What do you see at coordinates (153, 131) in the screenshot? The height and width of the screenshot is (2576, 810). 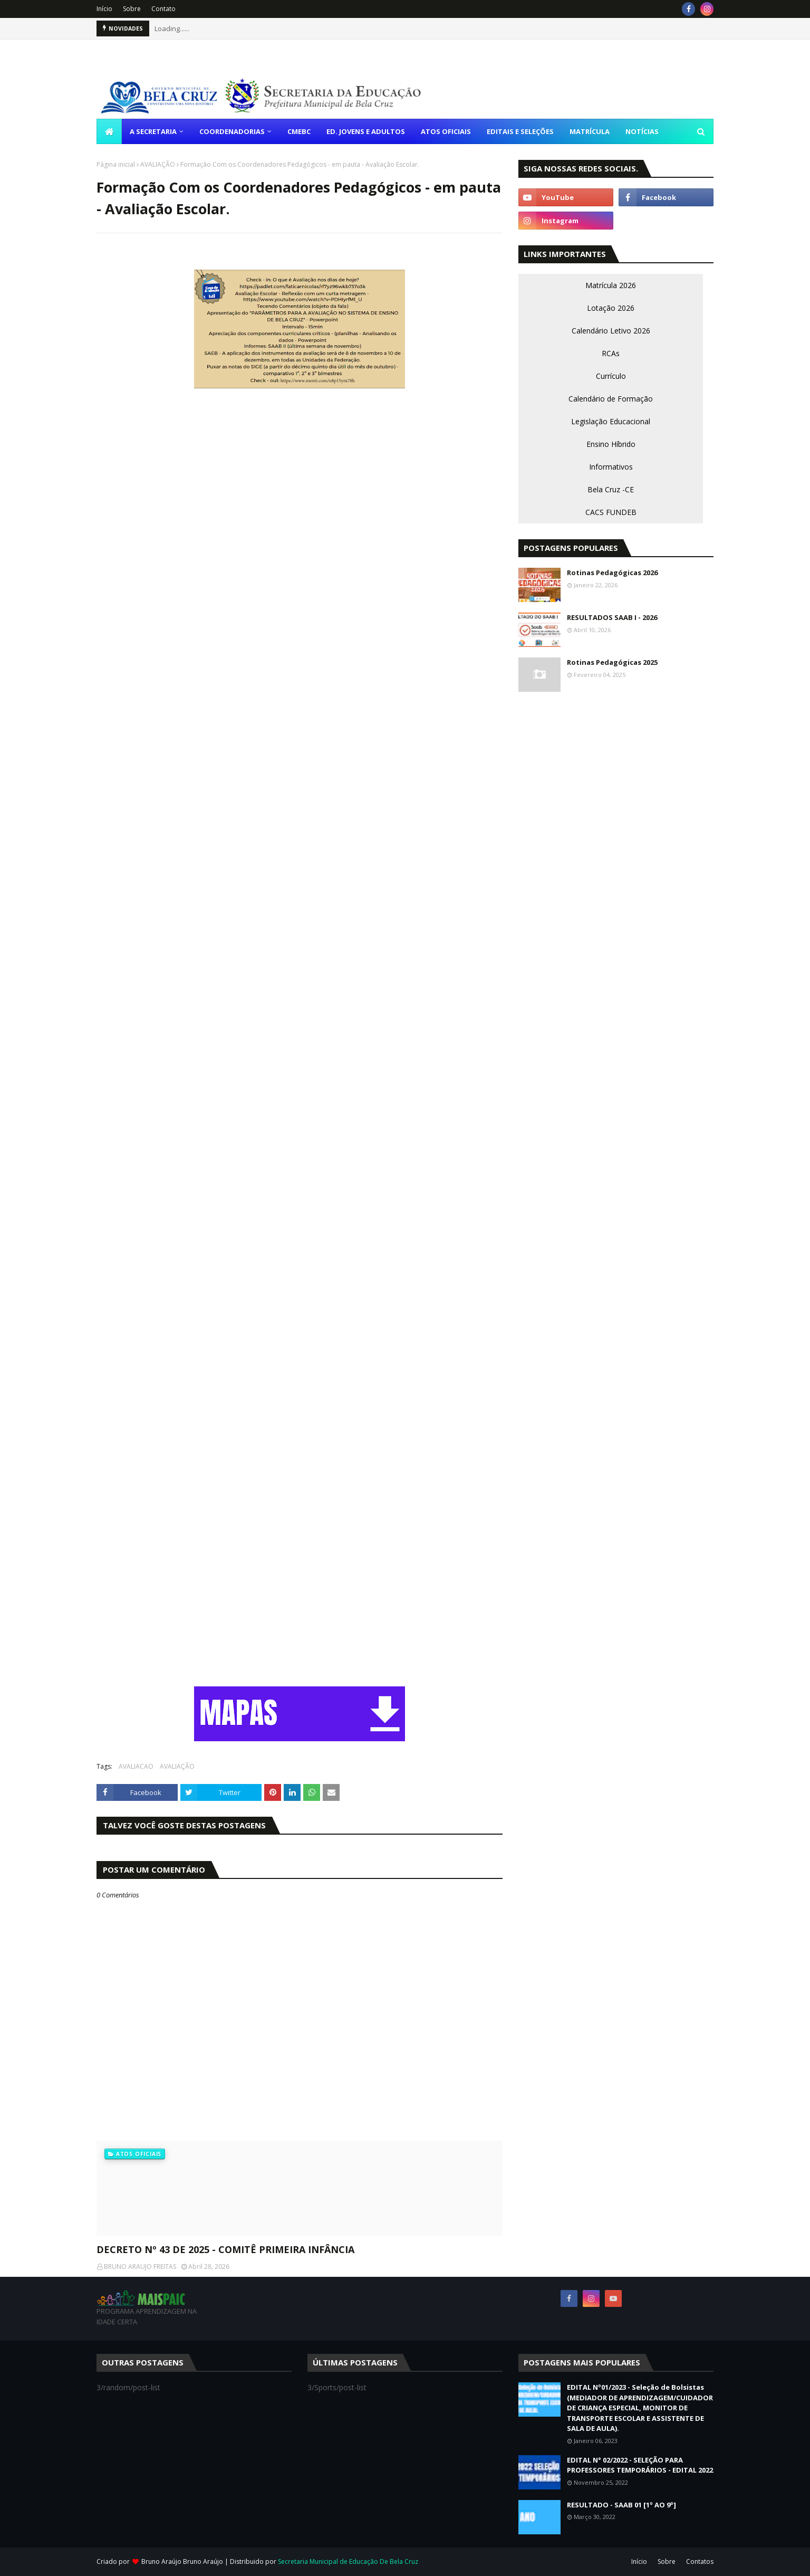 I see `A SECRETARIA [menuitem]` at bounding box center [153, 131].